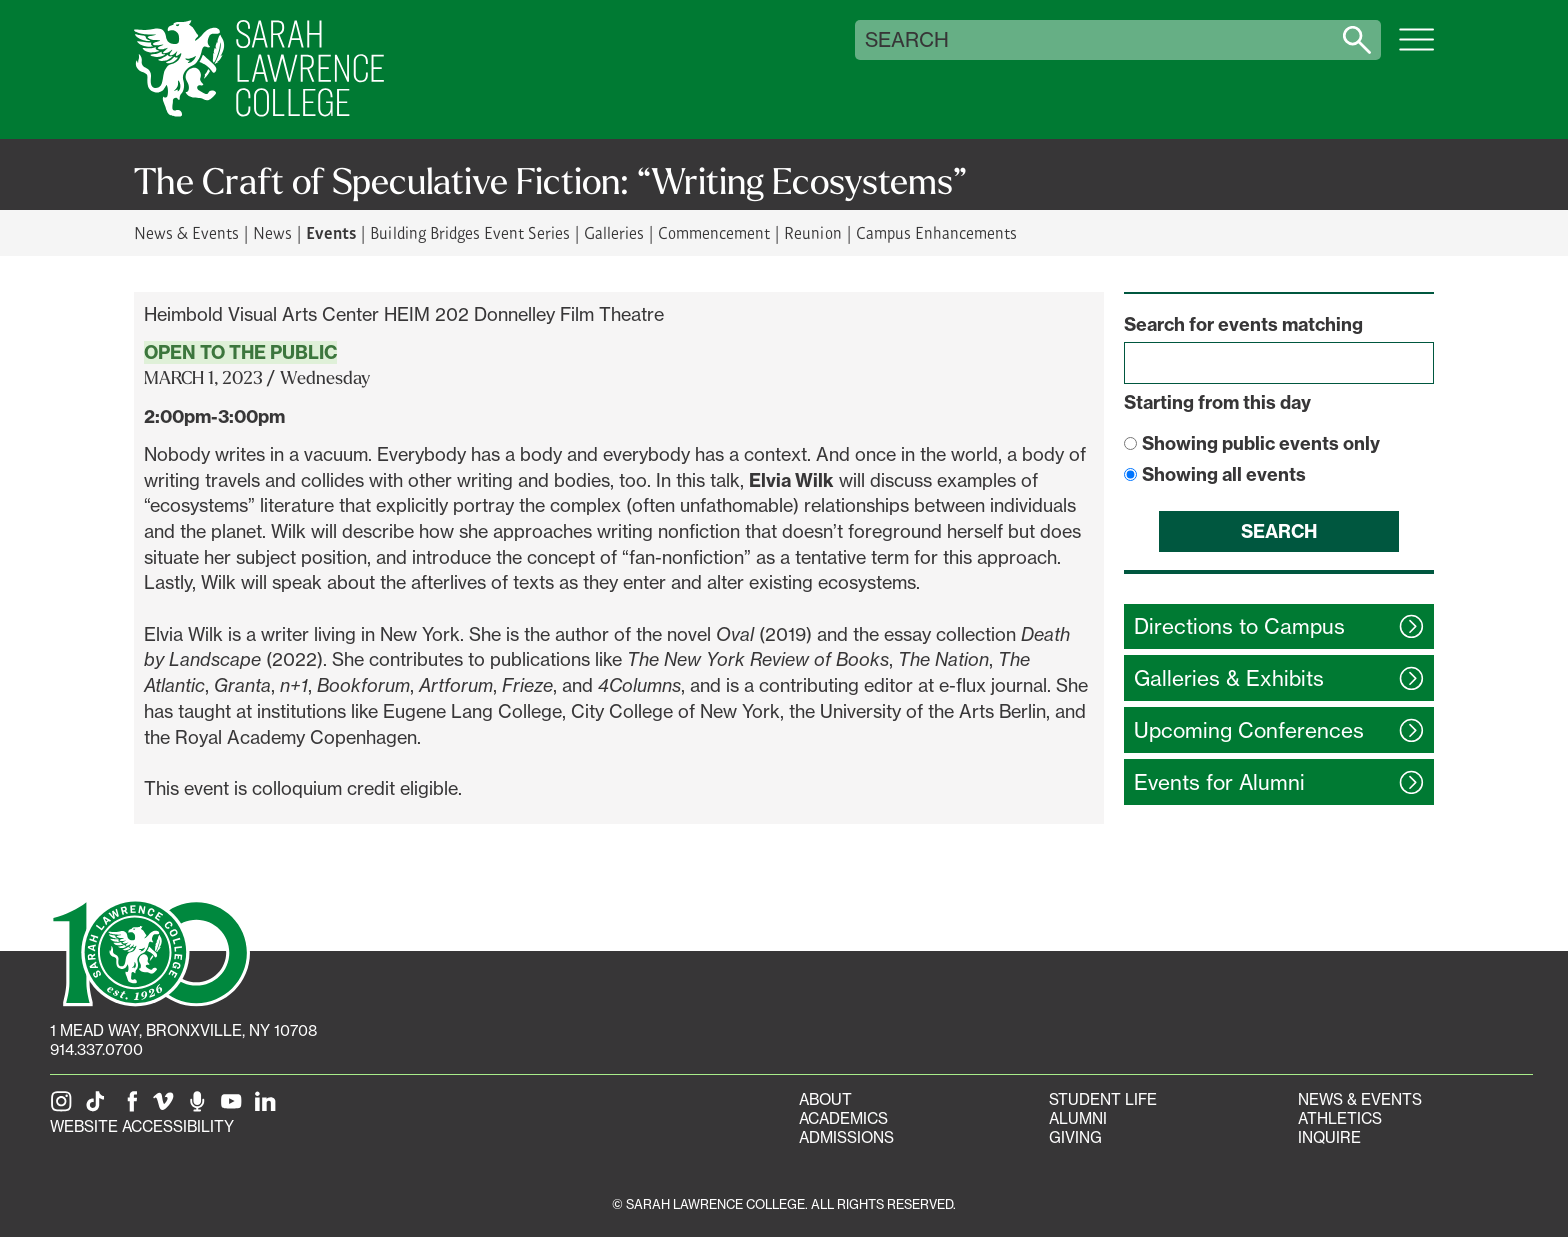 The image size is (1568, 1237). What do you see at coordinates (1249, 730) in the screenshot?
I see `Upcoming` at bounding box center [1249, 730].